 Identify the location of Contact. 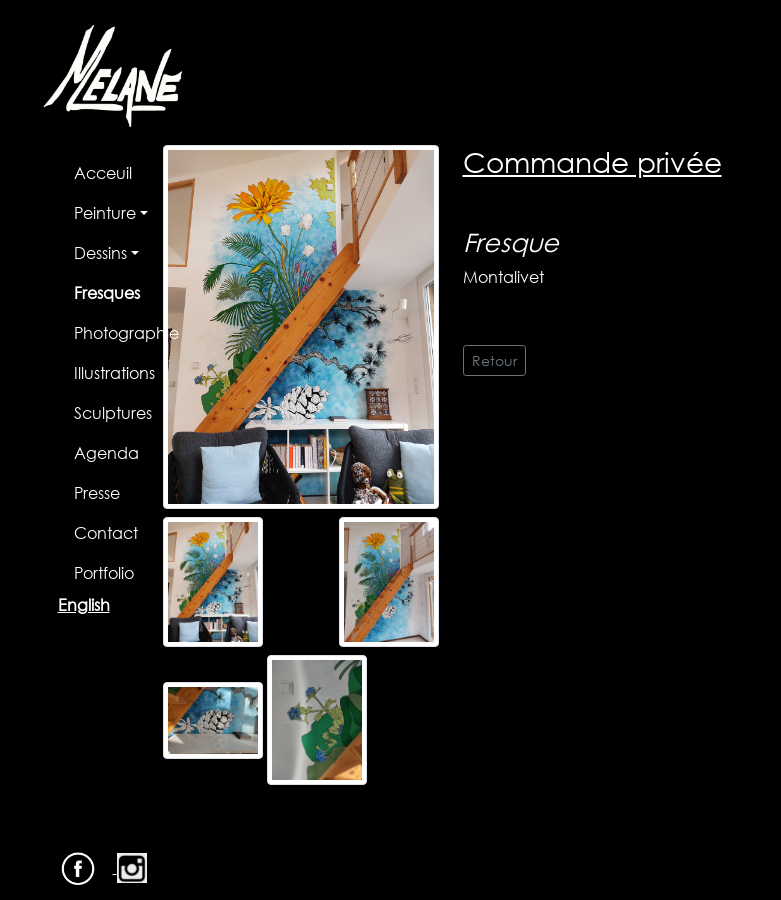
(106, 532).